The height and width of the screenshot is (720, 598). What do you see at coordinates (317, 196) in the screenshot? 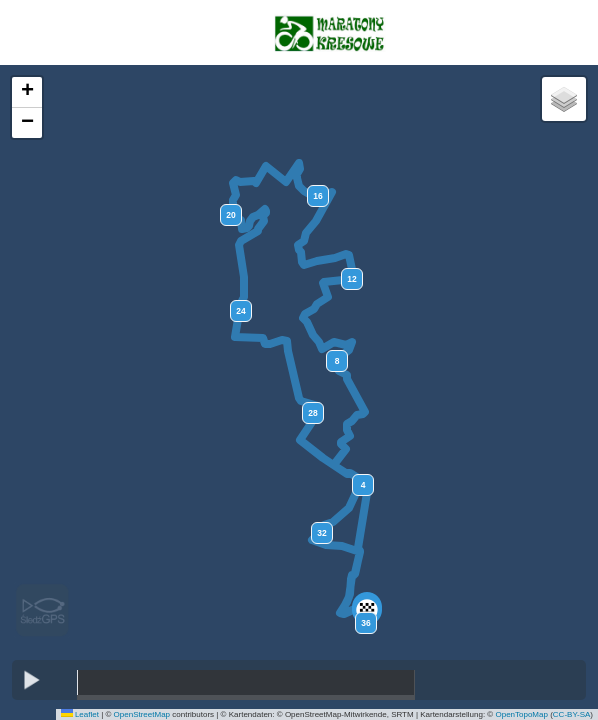
I see `16 [button]` at bounding box center [317, 196].